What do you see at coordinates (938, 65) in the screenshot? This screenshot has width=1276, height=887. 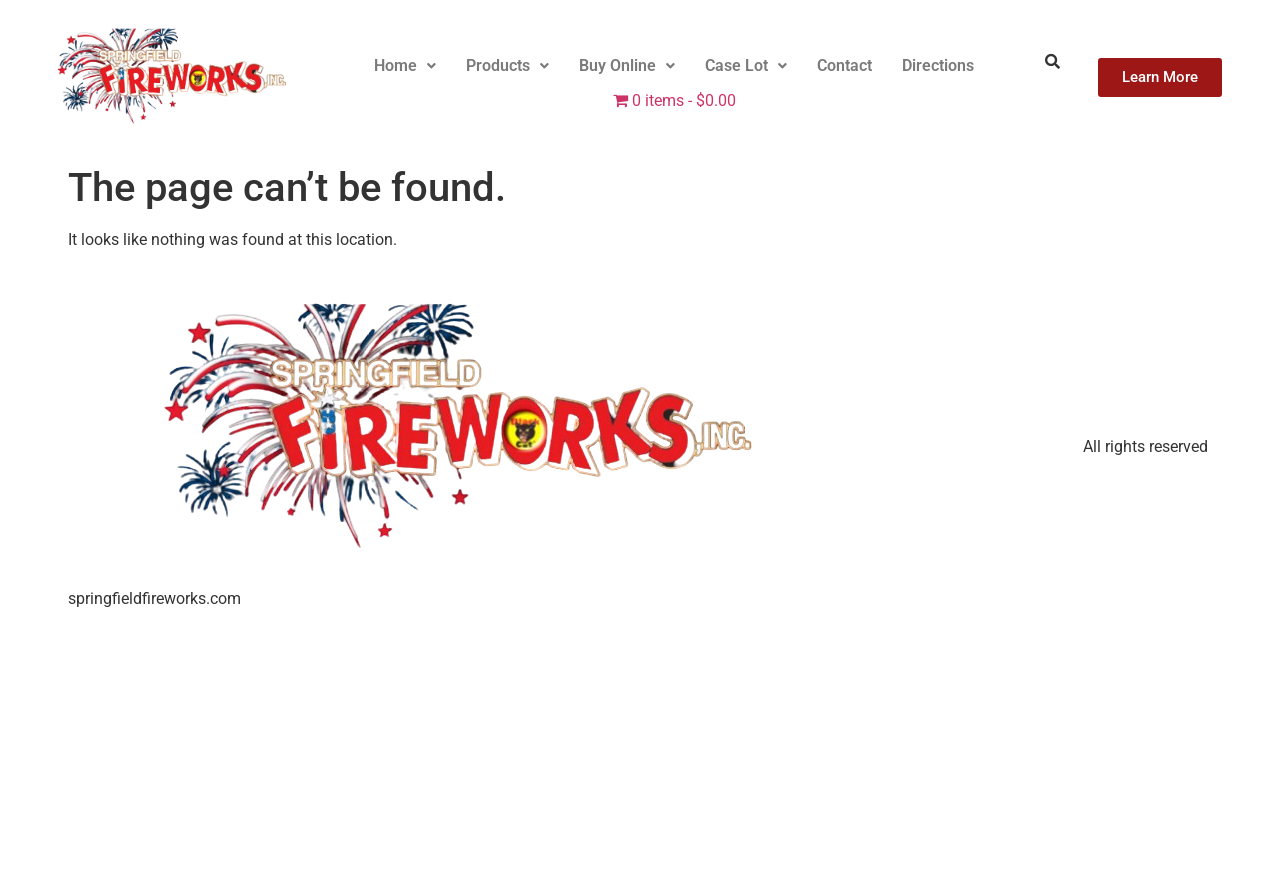 I see `Directions` at bounding box center [938, 65].